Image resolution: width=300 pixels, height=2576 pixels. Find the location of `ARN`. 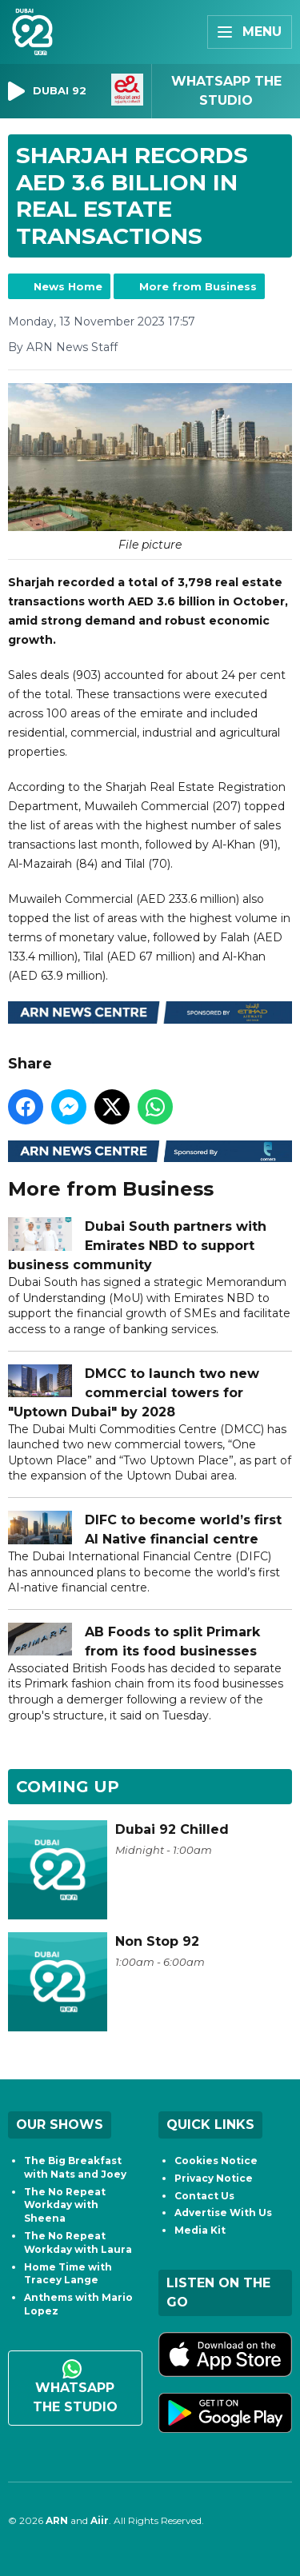

ARN is located at coordinates (57, 2520).